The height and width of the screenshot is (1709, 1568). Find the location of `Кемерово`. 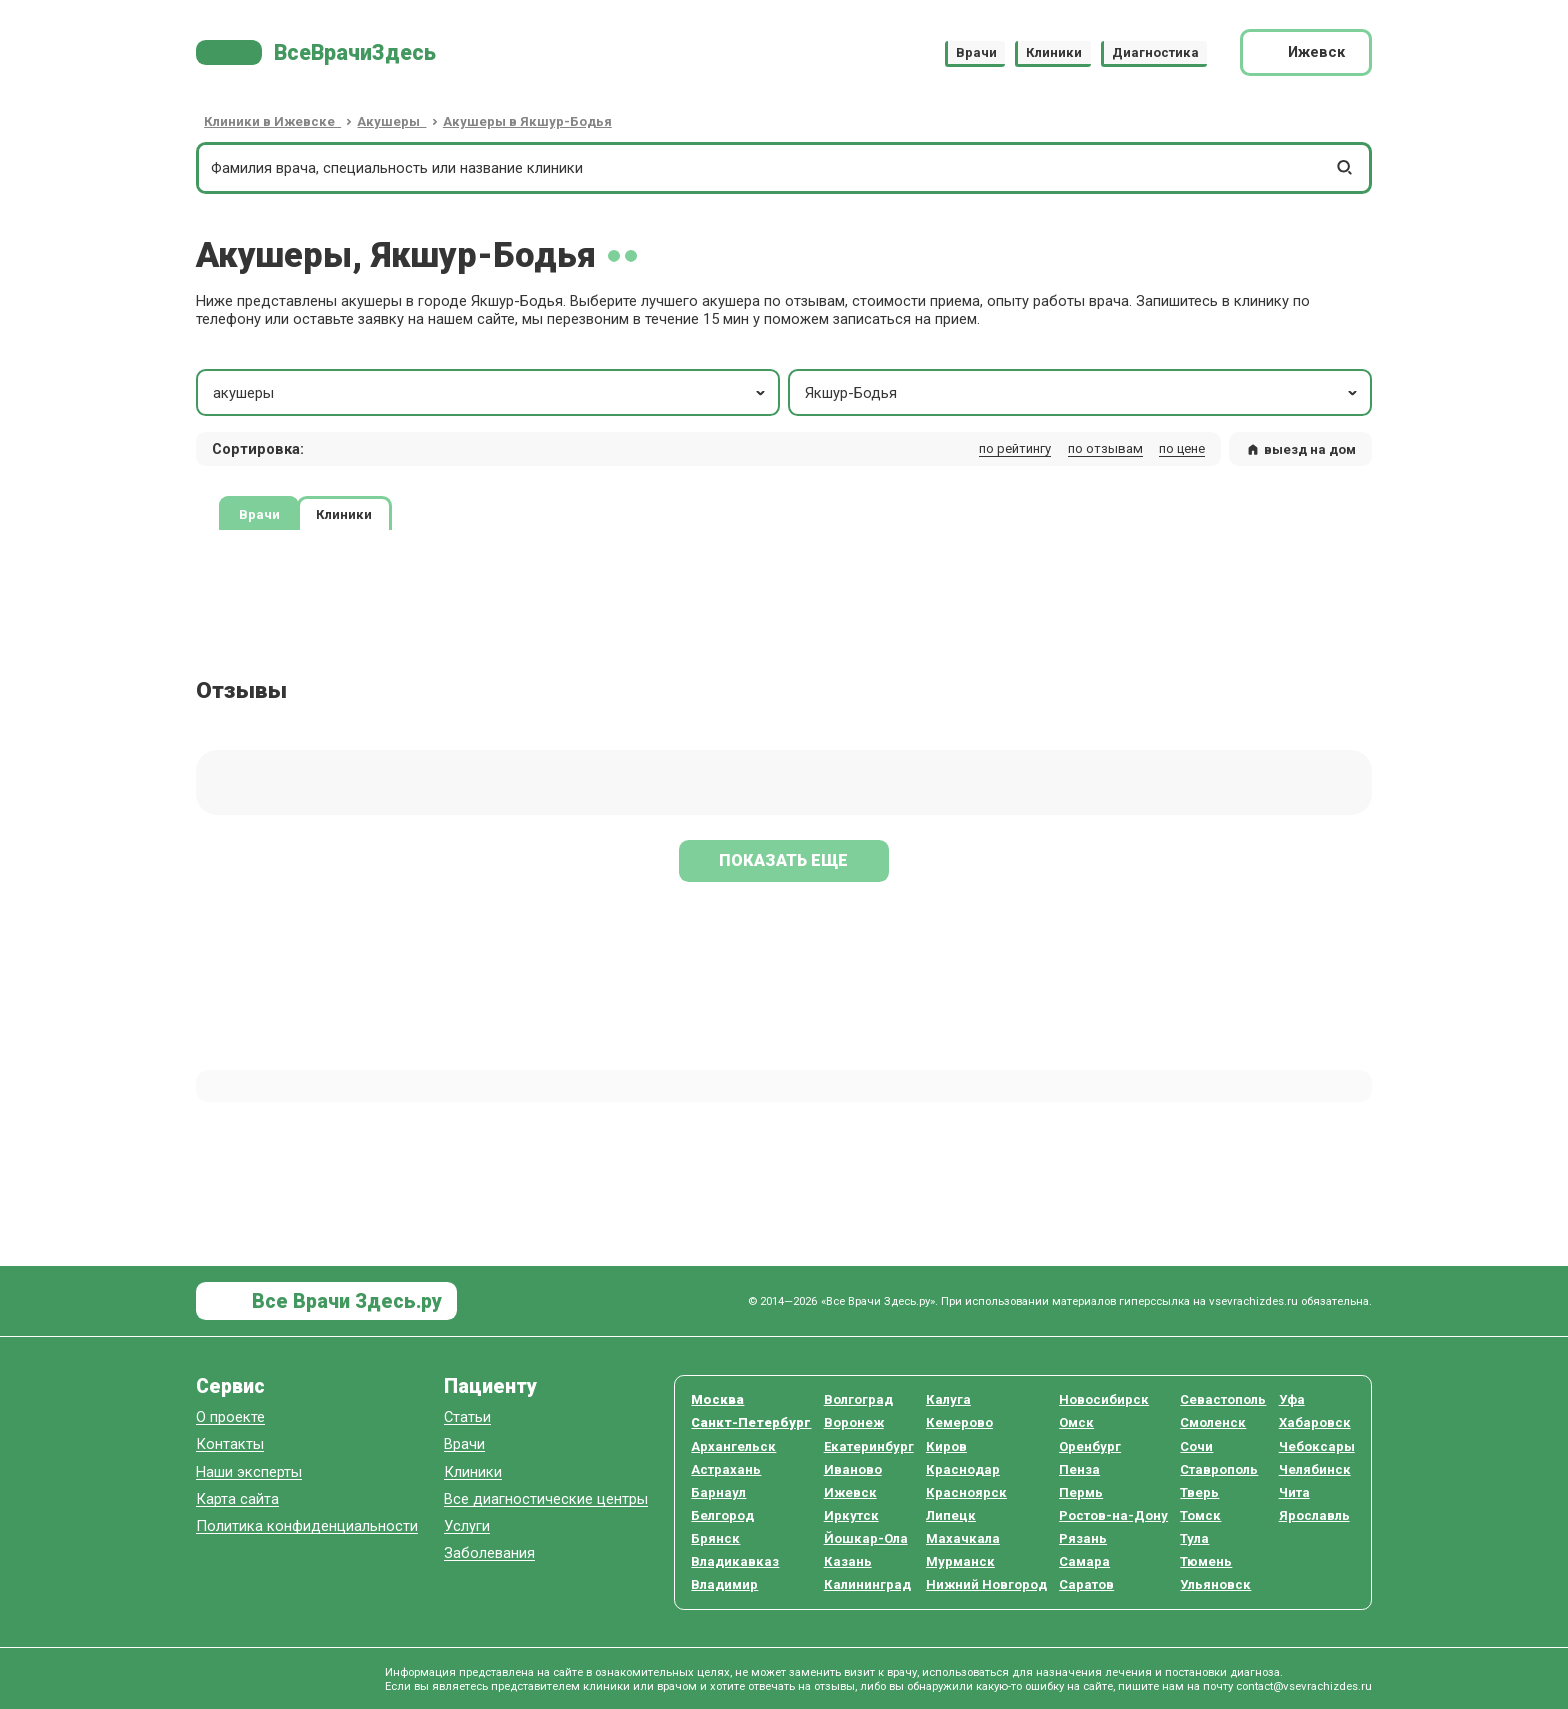

Кемерово is located at coordinates (959, 1422).